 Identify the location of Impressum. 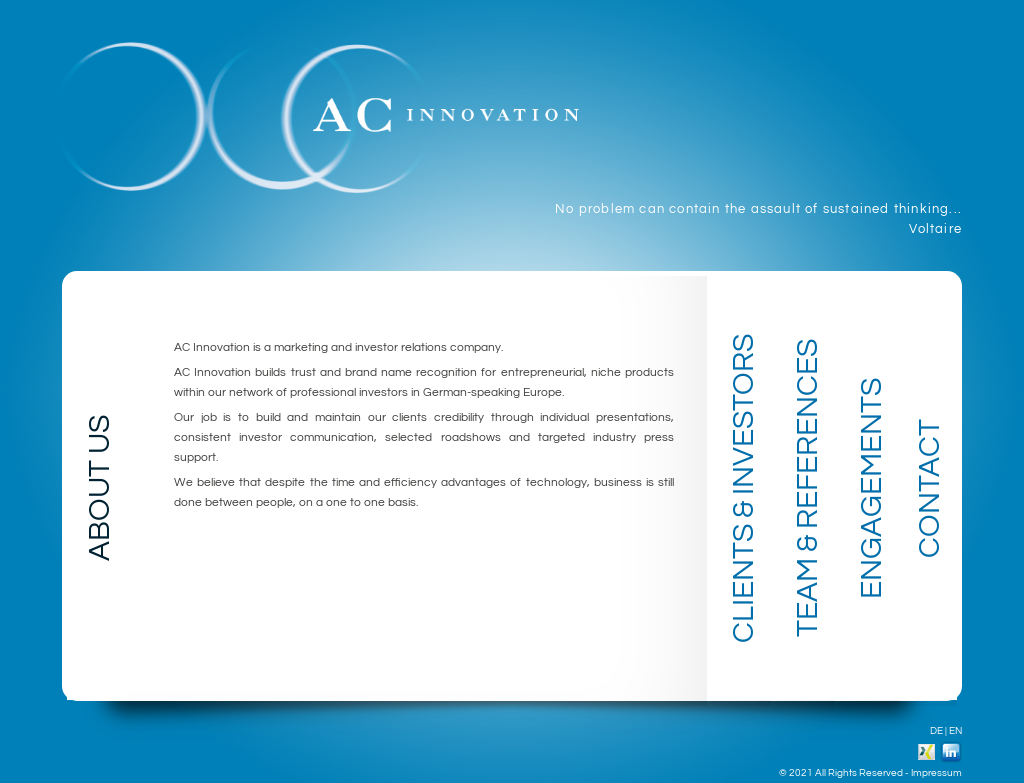
(936, 773).